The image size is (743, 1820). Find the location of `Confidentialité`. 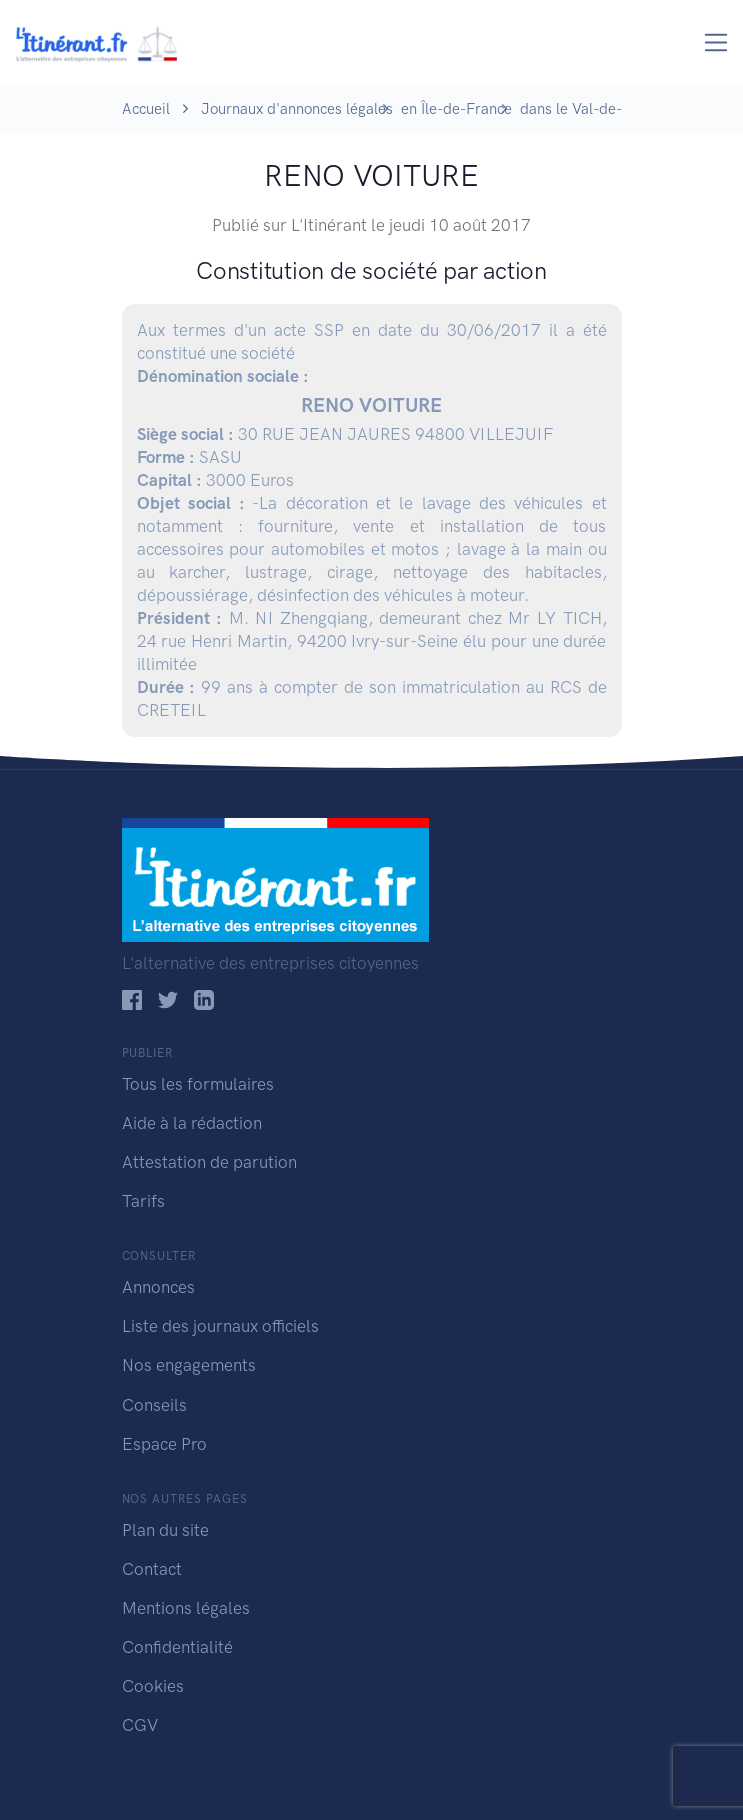

Confidentialité is located at coordinates (177, 1647).